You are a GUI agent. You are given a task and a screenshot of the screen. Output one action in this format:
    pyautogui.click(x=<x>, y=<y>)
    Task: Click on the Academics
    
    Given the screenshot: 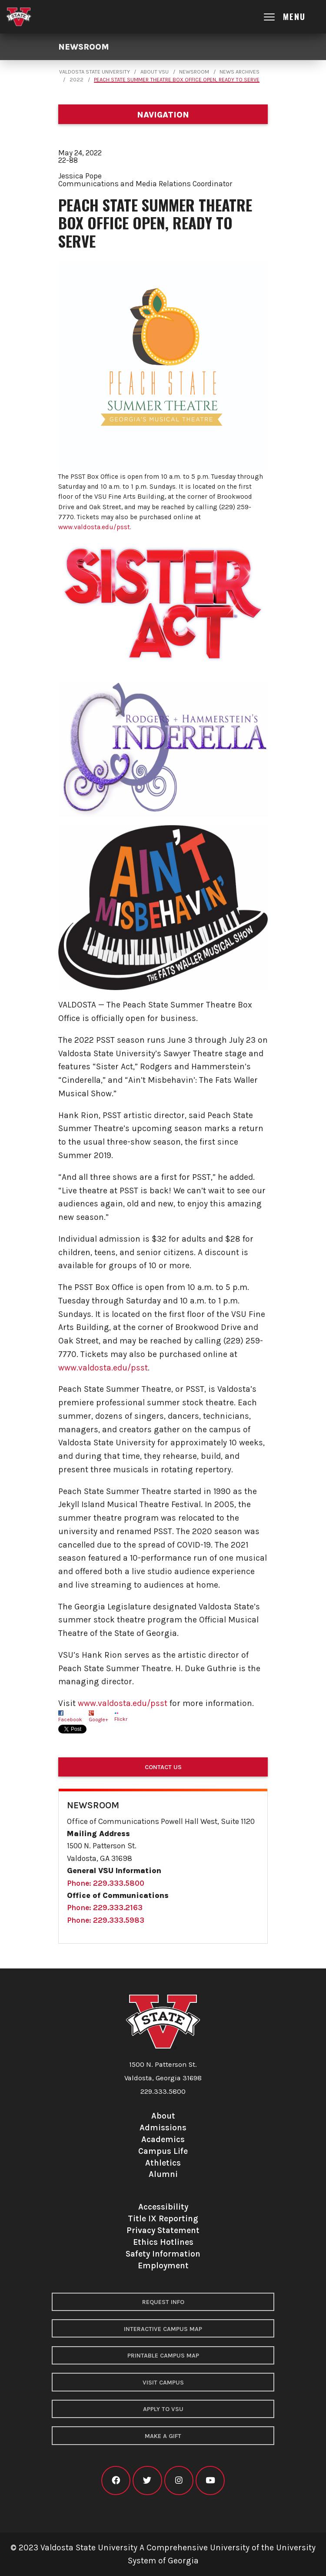 What is the action you would take?
    pyautogui.click(x=163, y=2139)
    